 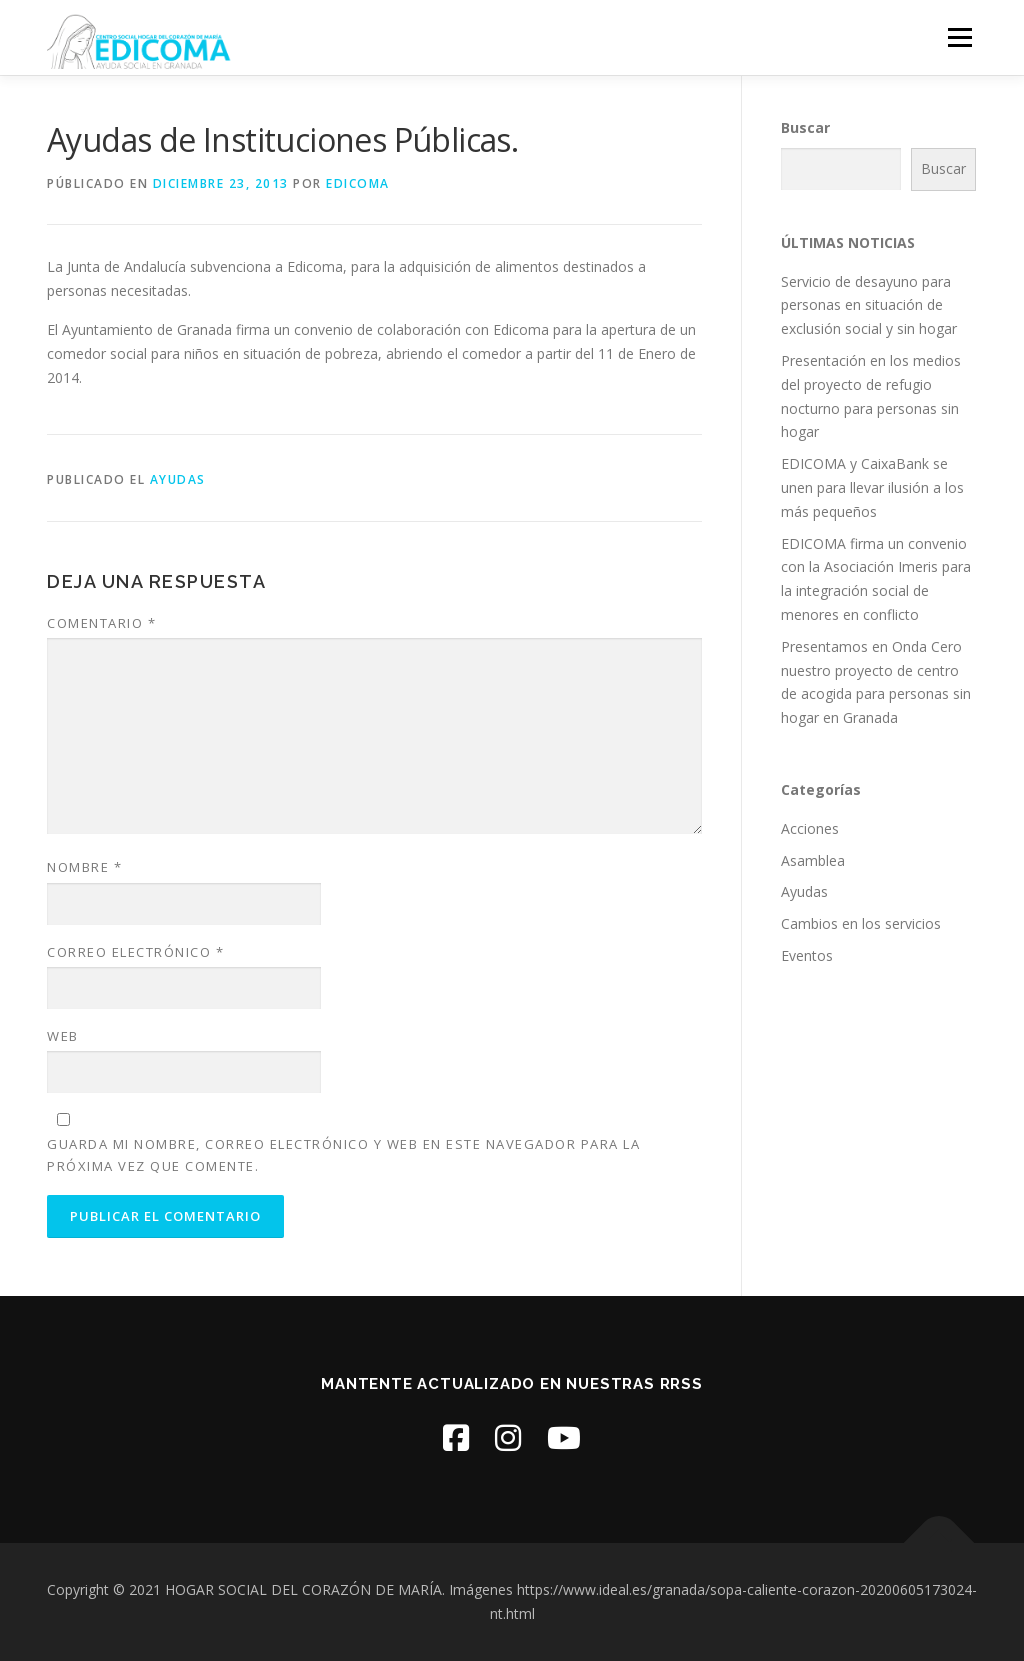 What do you see at coordinates (959, 37) in the screenshot?
I see `Menú` at bounding box center [959, 37].